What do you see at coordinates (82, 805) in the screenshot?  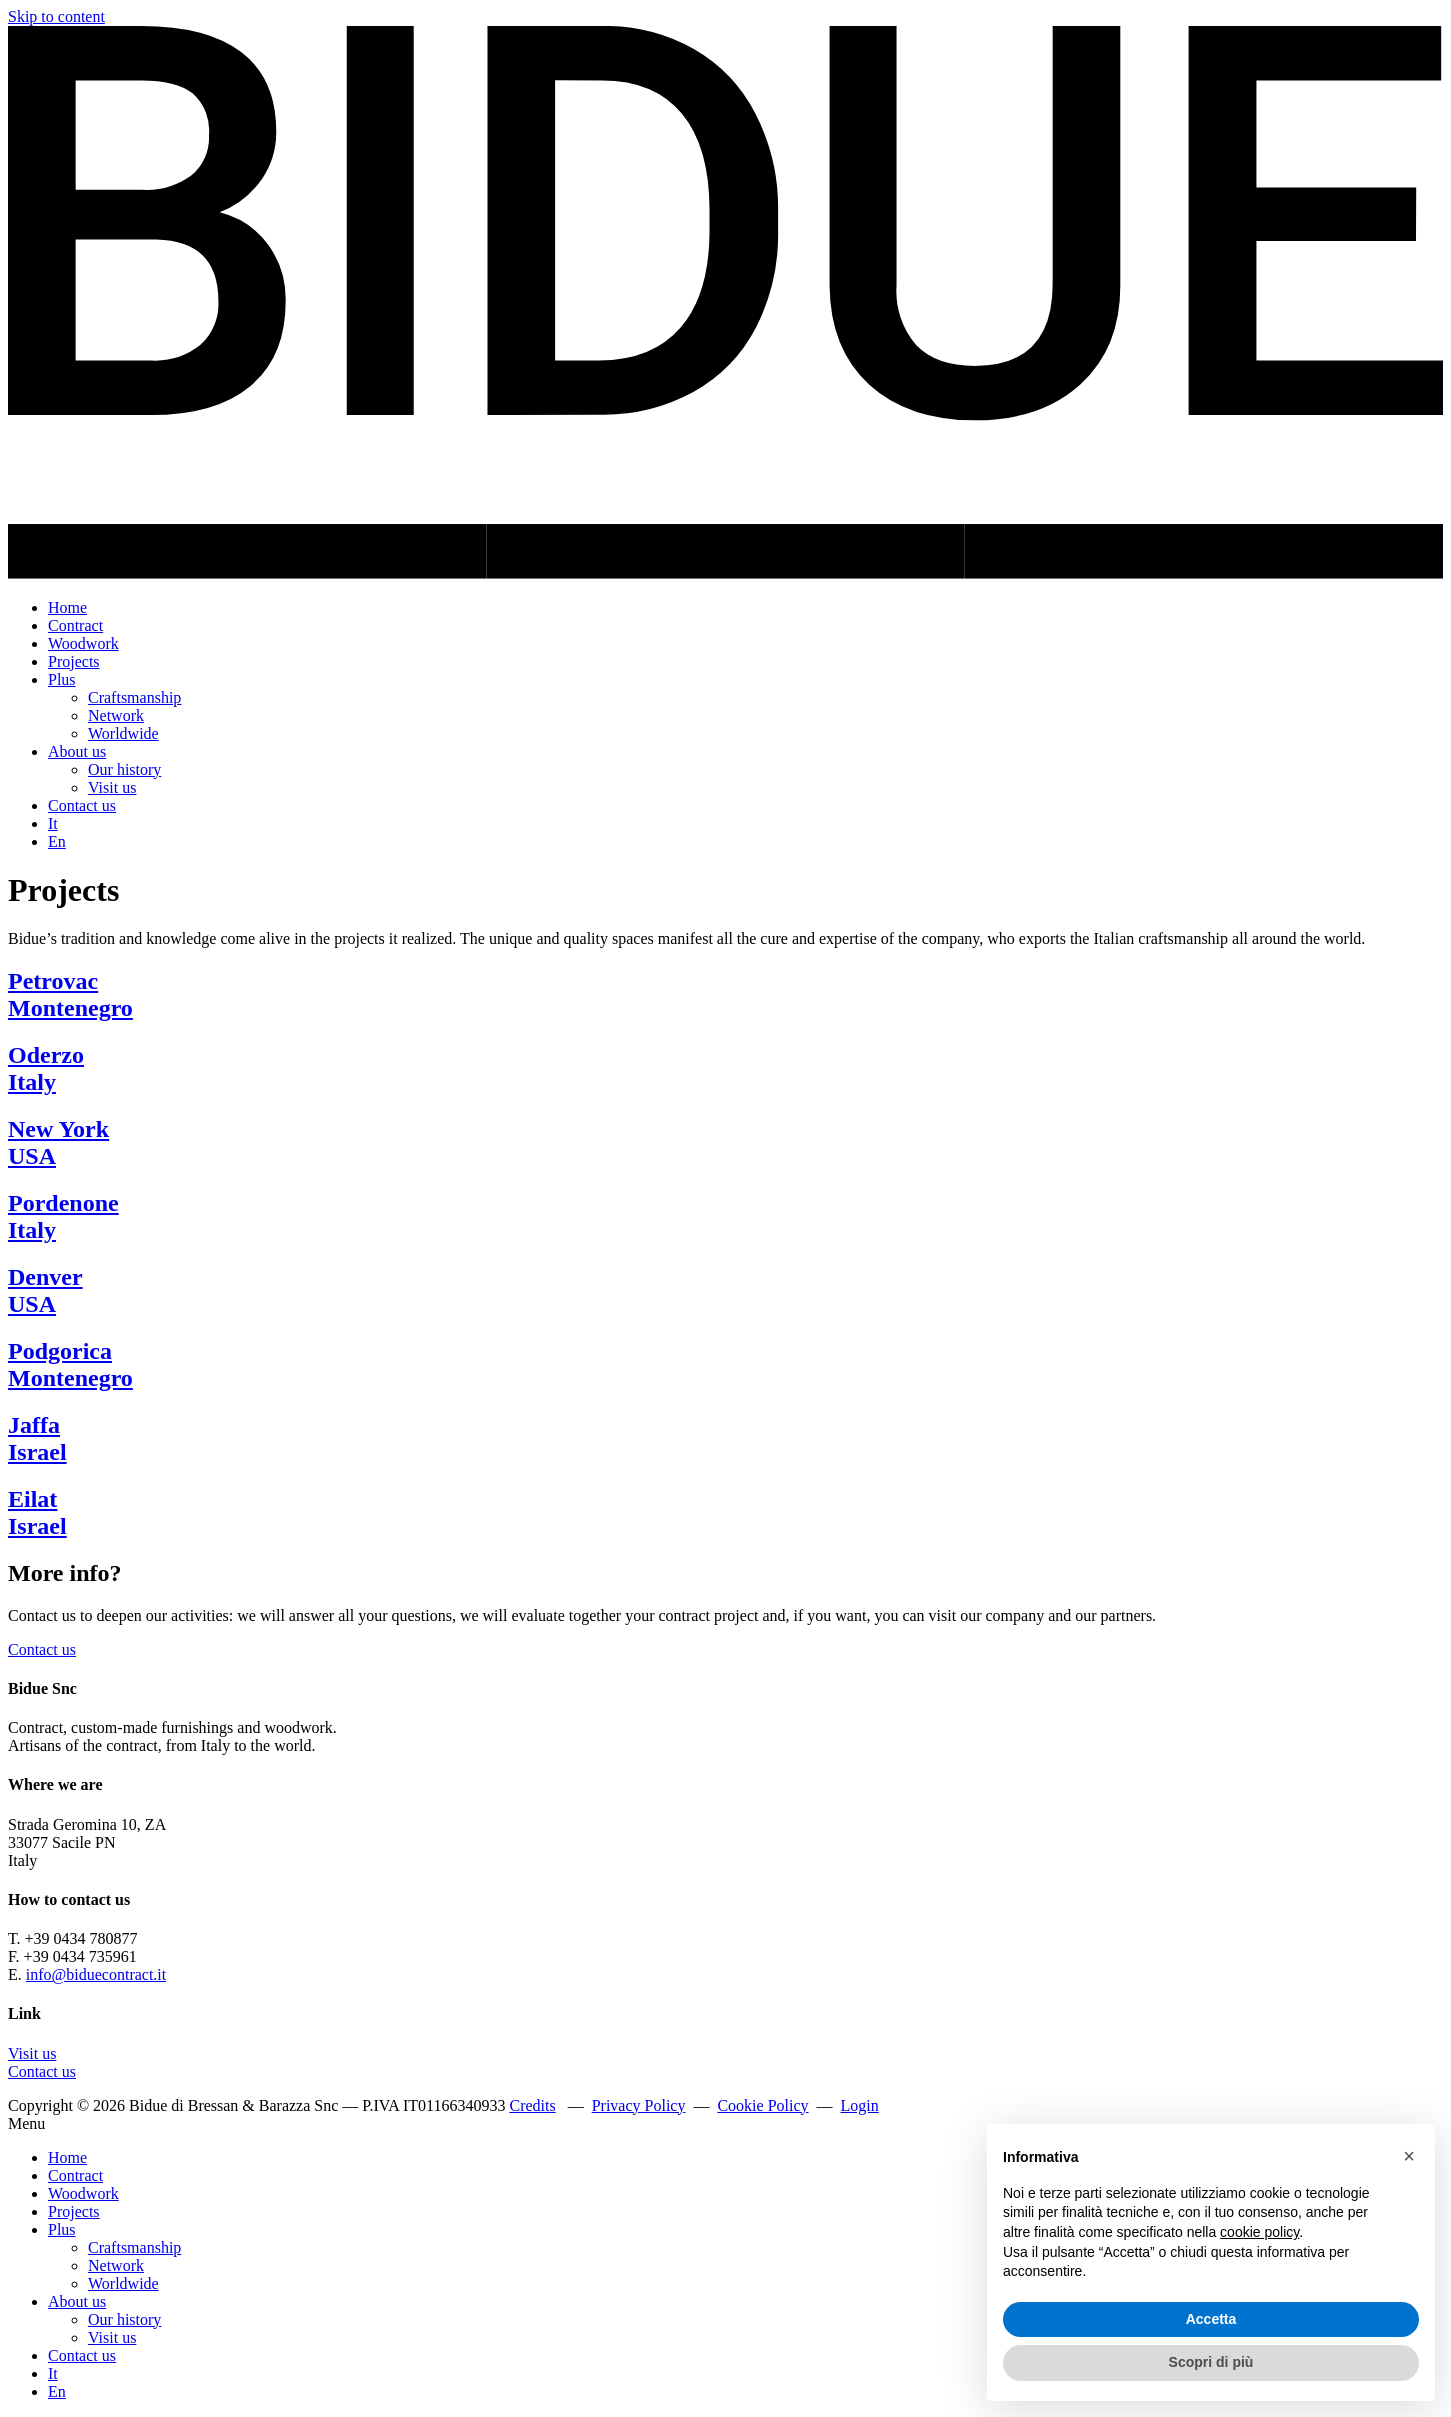 I see `Contact us` at bounding box center [82, 805].